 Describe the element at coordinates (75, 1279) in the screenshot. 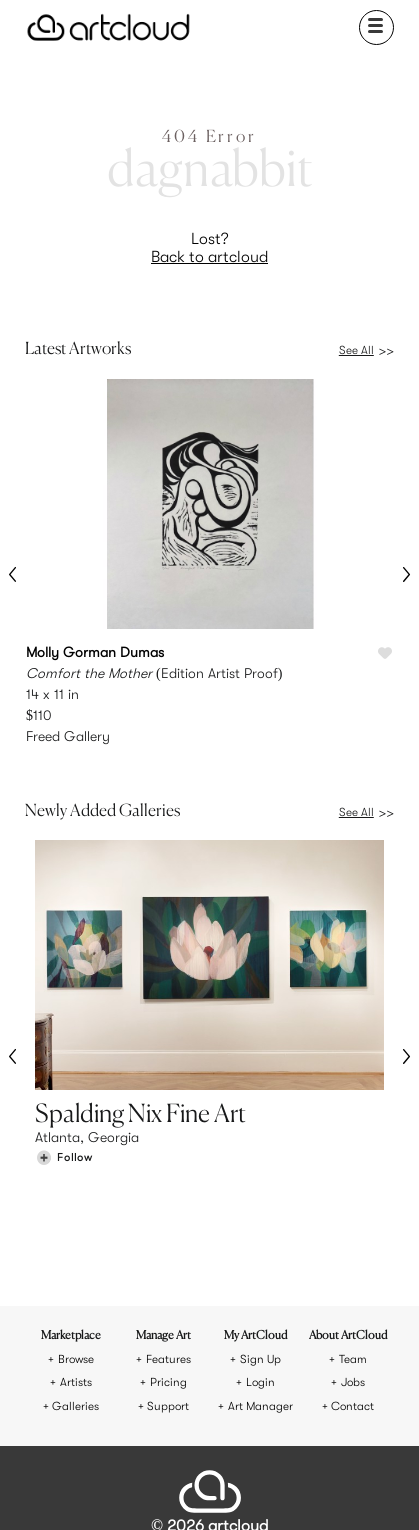

I see `Galleries` at that location.